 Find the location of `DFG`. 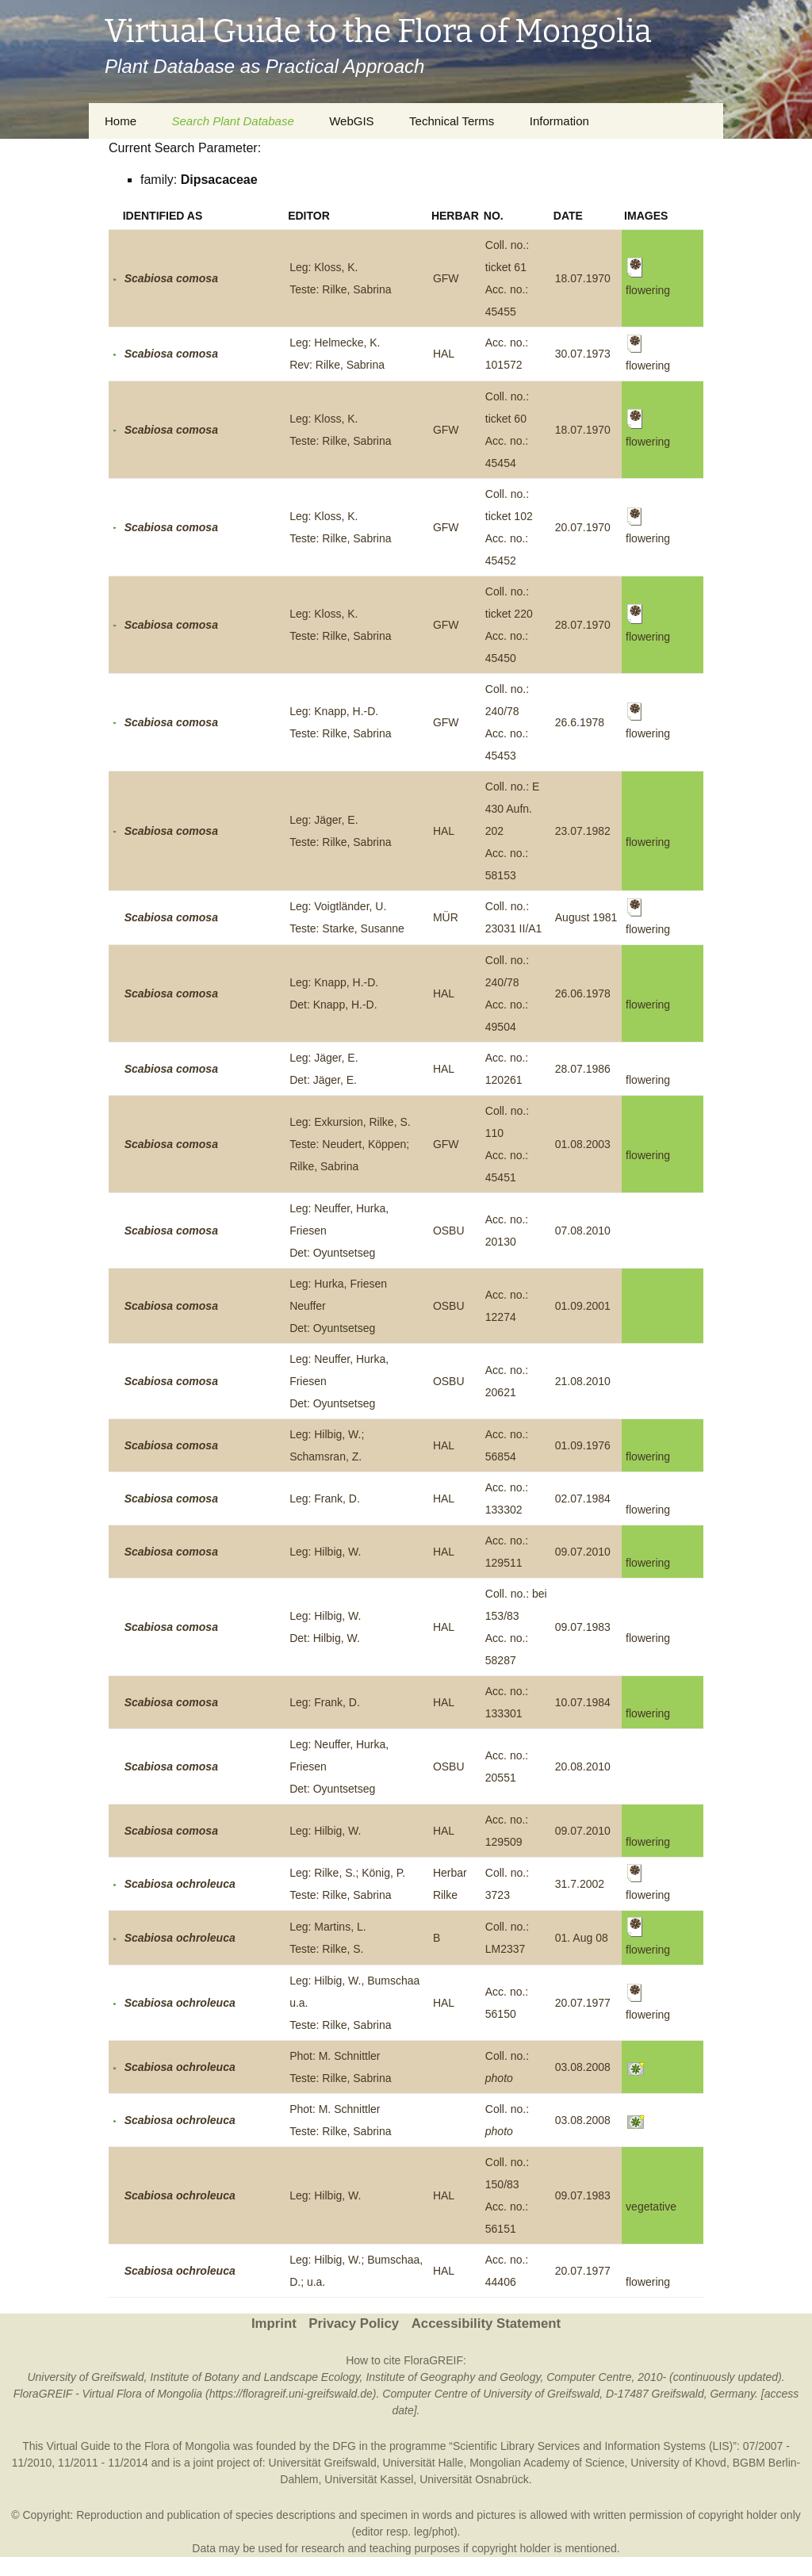

DFG is located at coordinates (344, 2446).